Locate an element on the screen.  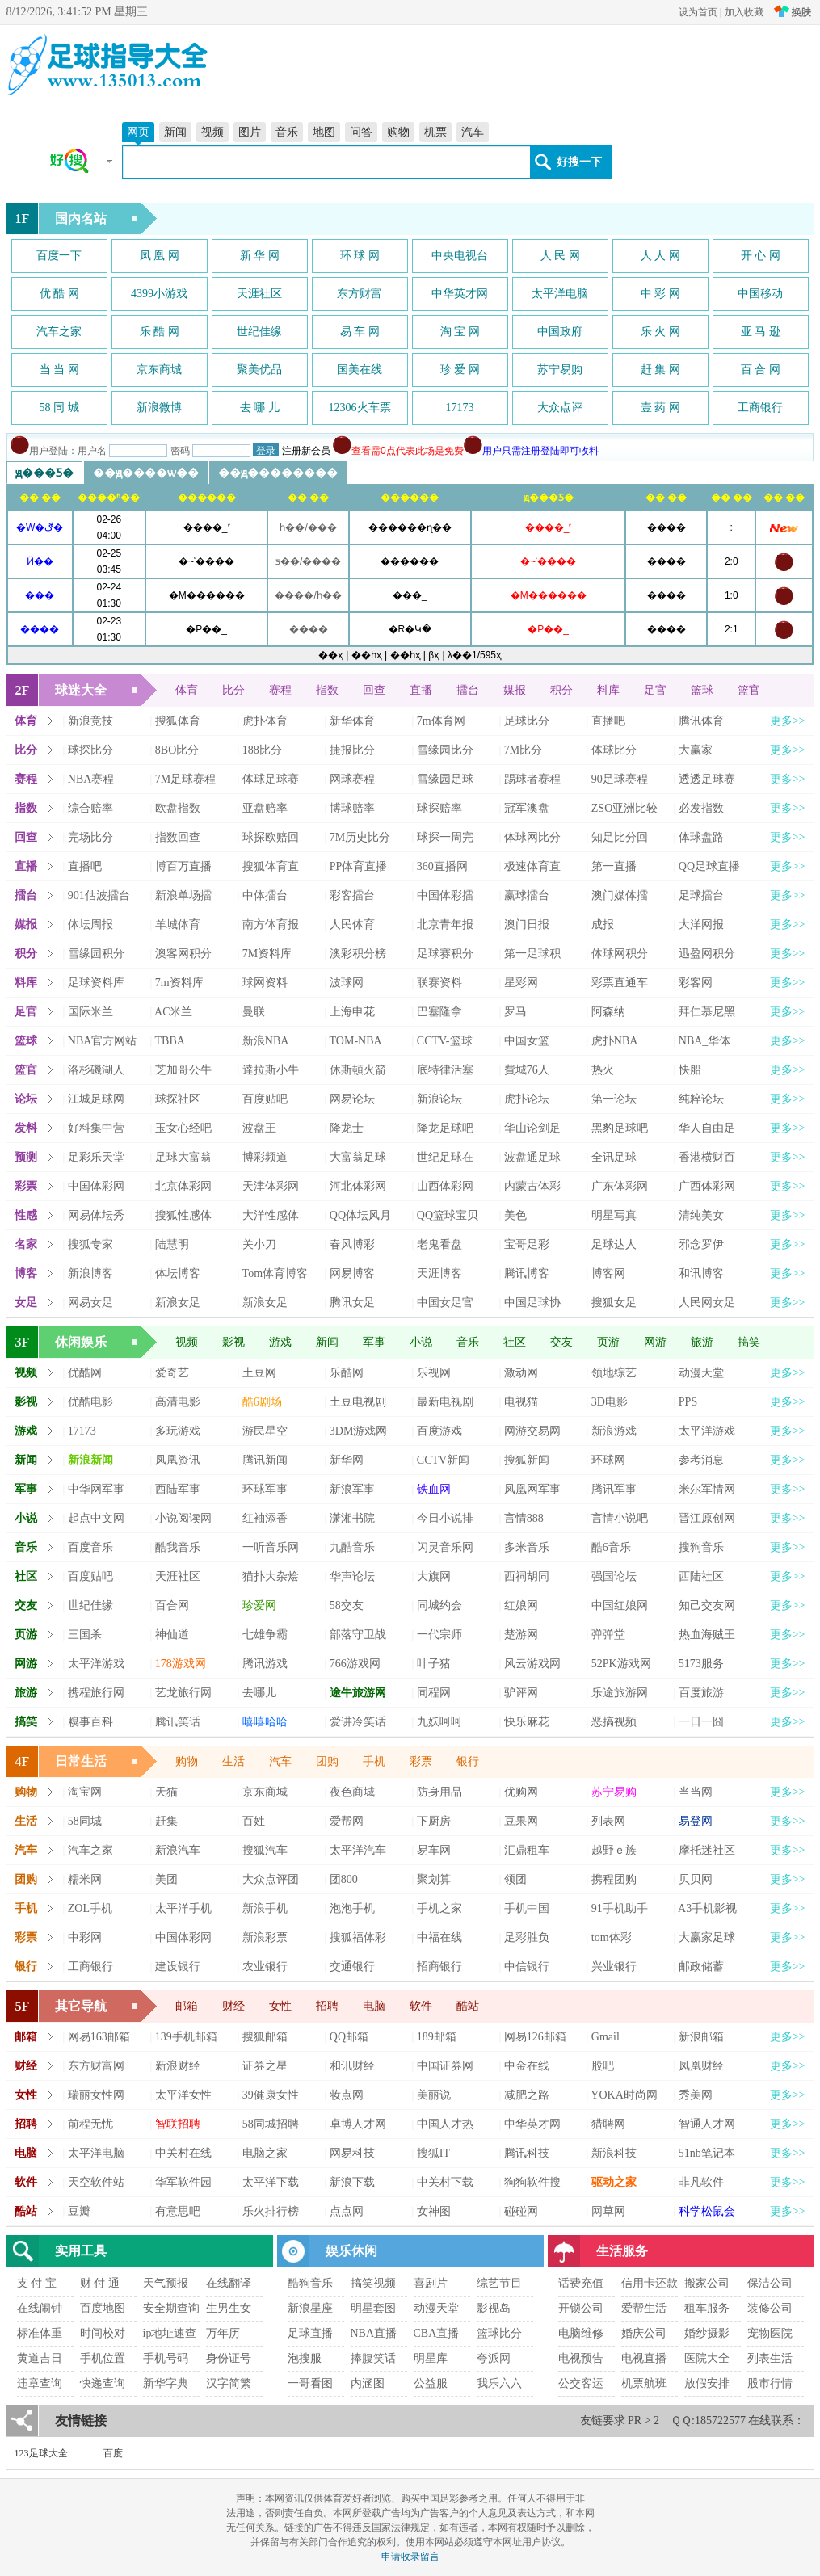
女神图 is located at coordinates (434, 2211).